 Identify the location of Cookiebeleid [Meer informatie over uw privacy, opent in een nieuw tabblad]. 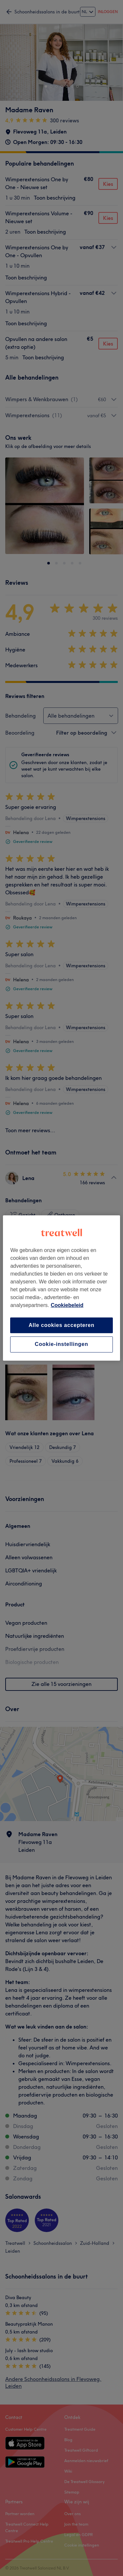
(67, 1305).